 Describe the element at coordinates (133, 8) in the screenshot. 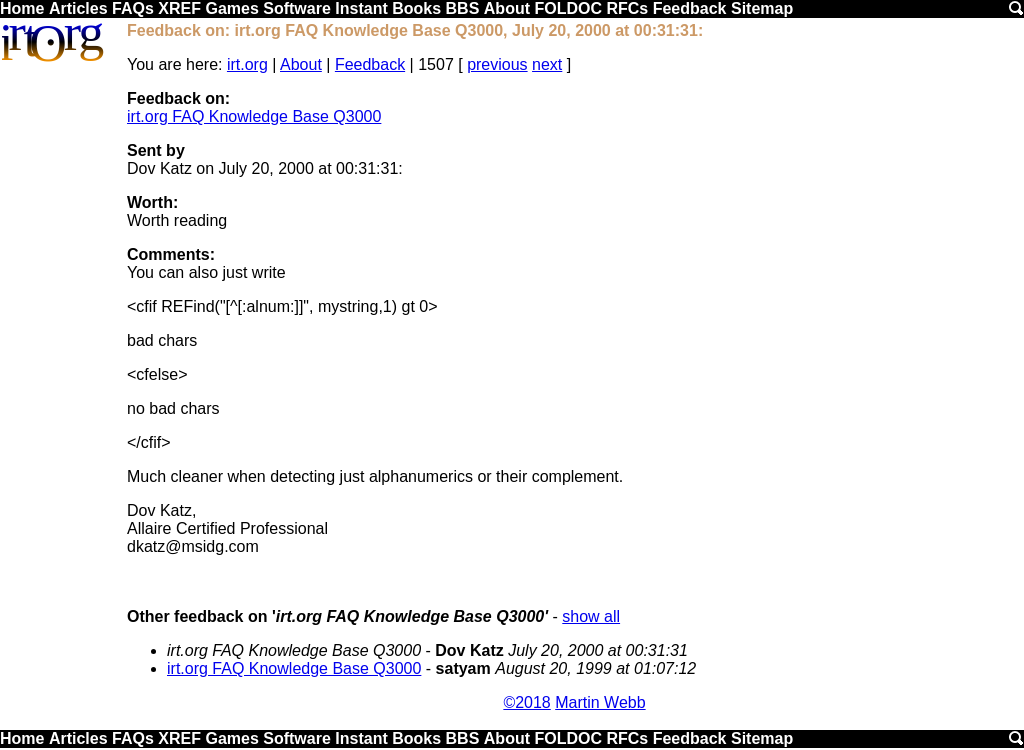

I see `FAQs` at that location.